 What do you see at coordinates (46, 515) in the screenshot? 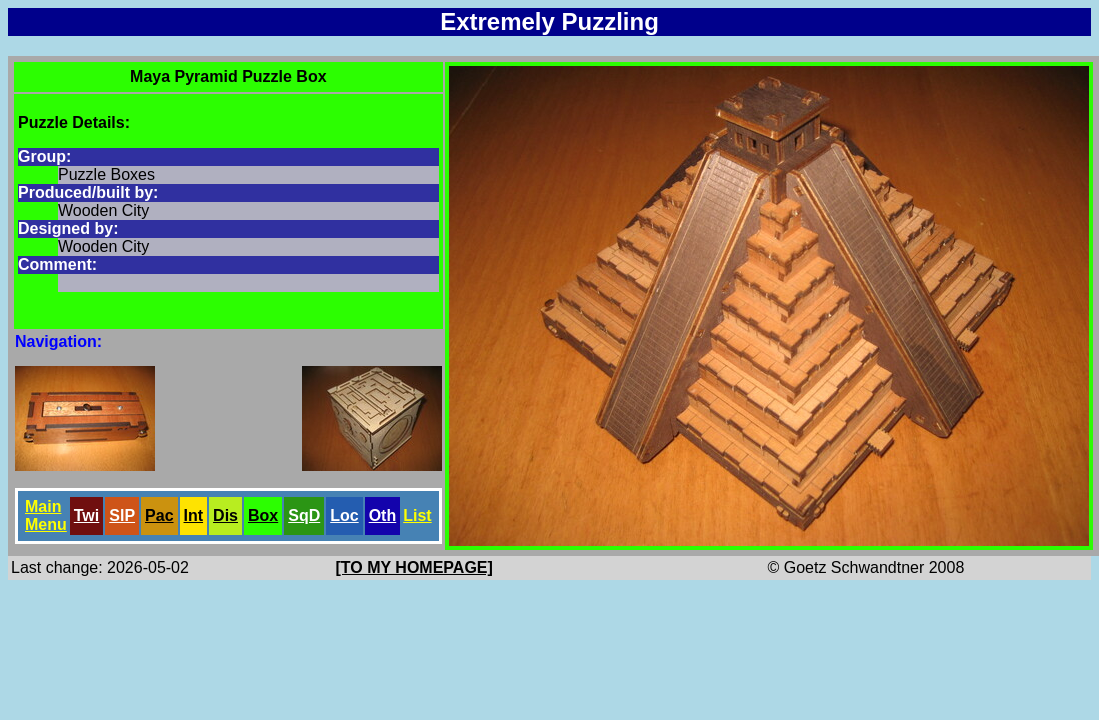
I see `Main Menu` at bounding box center [46, 515].